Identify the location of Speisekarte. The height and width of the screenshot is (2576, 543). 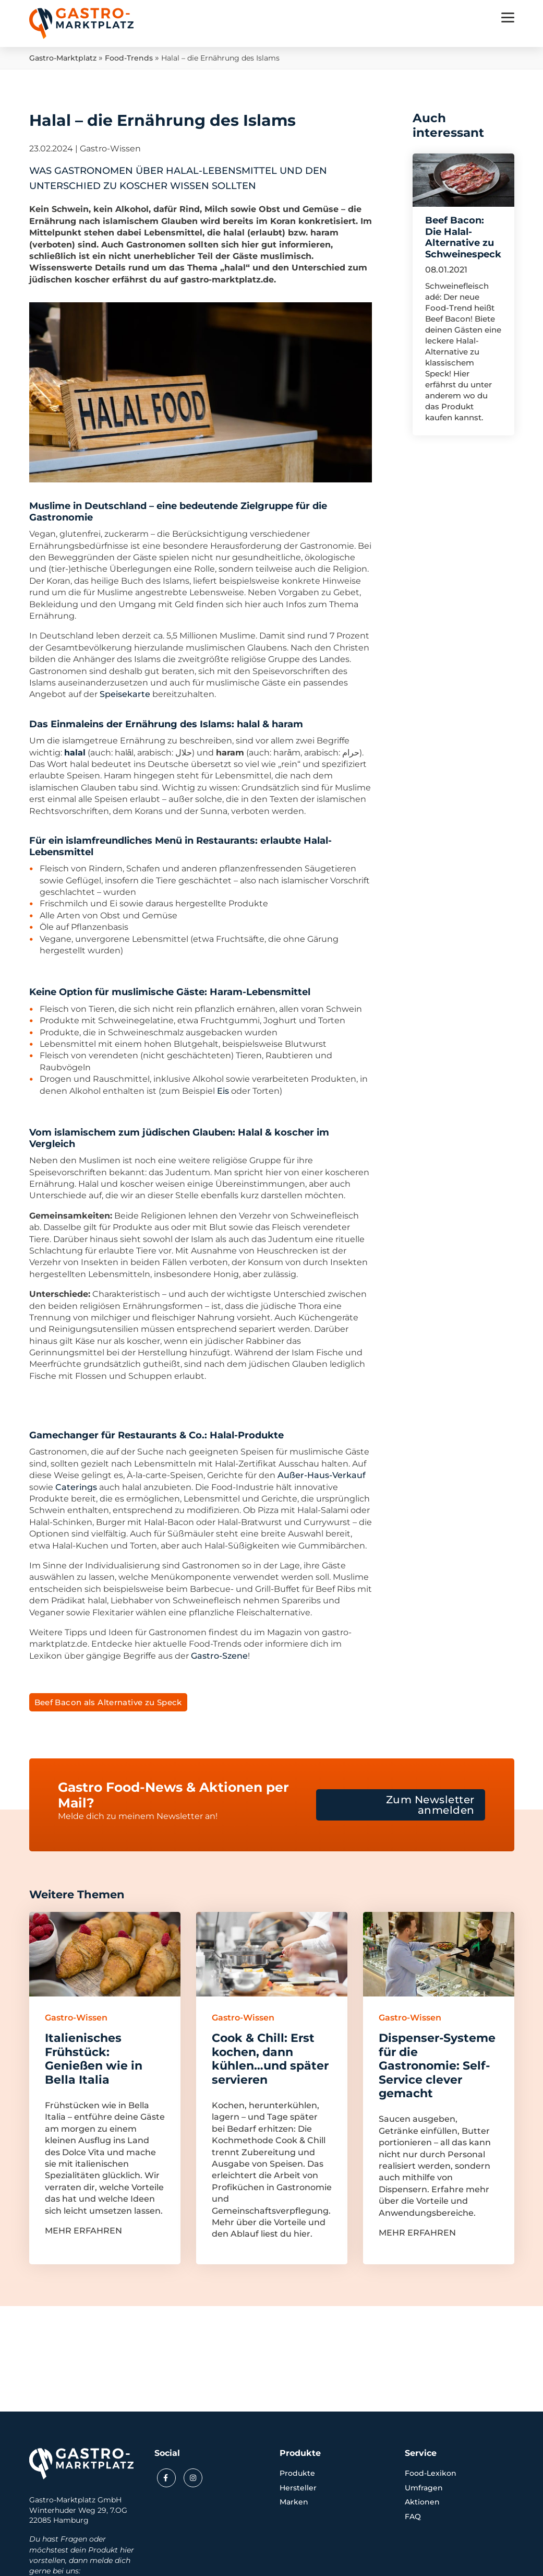
(125, 694).